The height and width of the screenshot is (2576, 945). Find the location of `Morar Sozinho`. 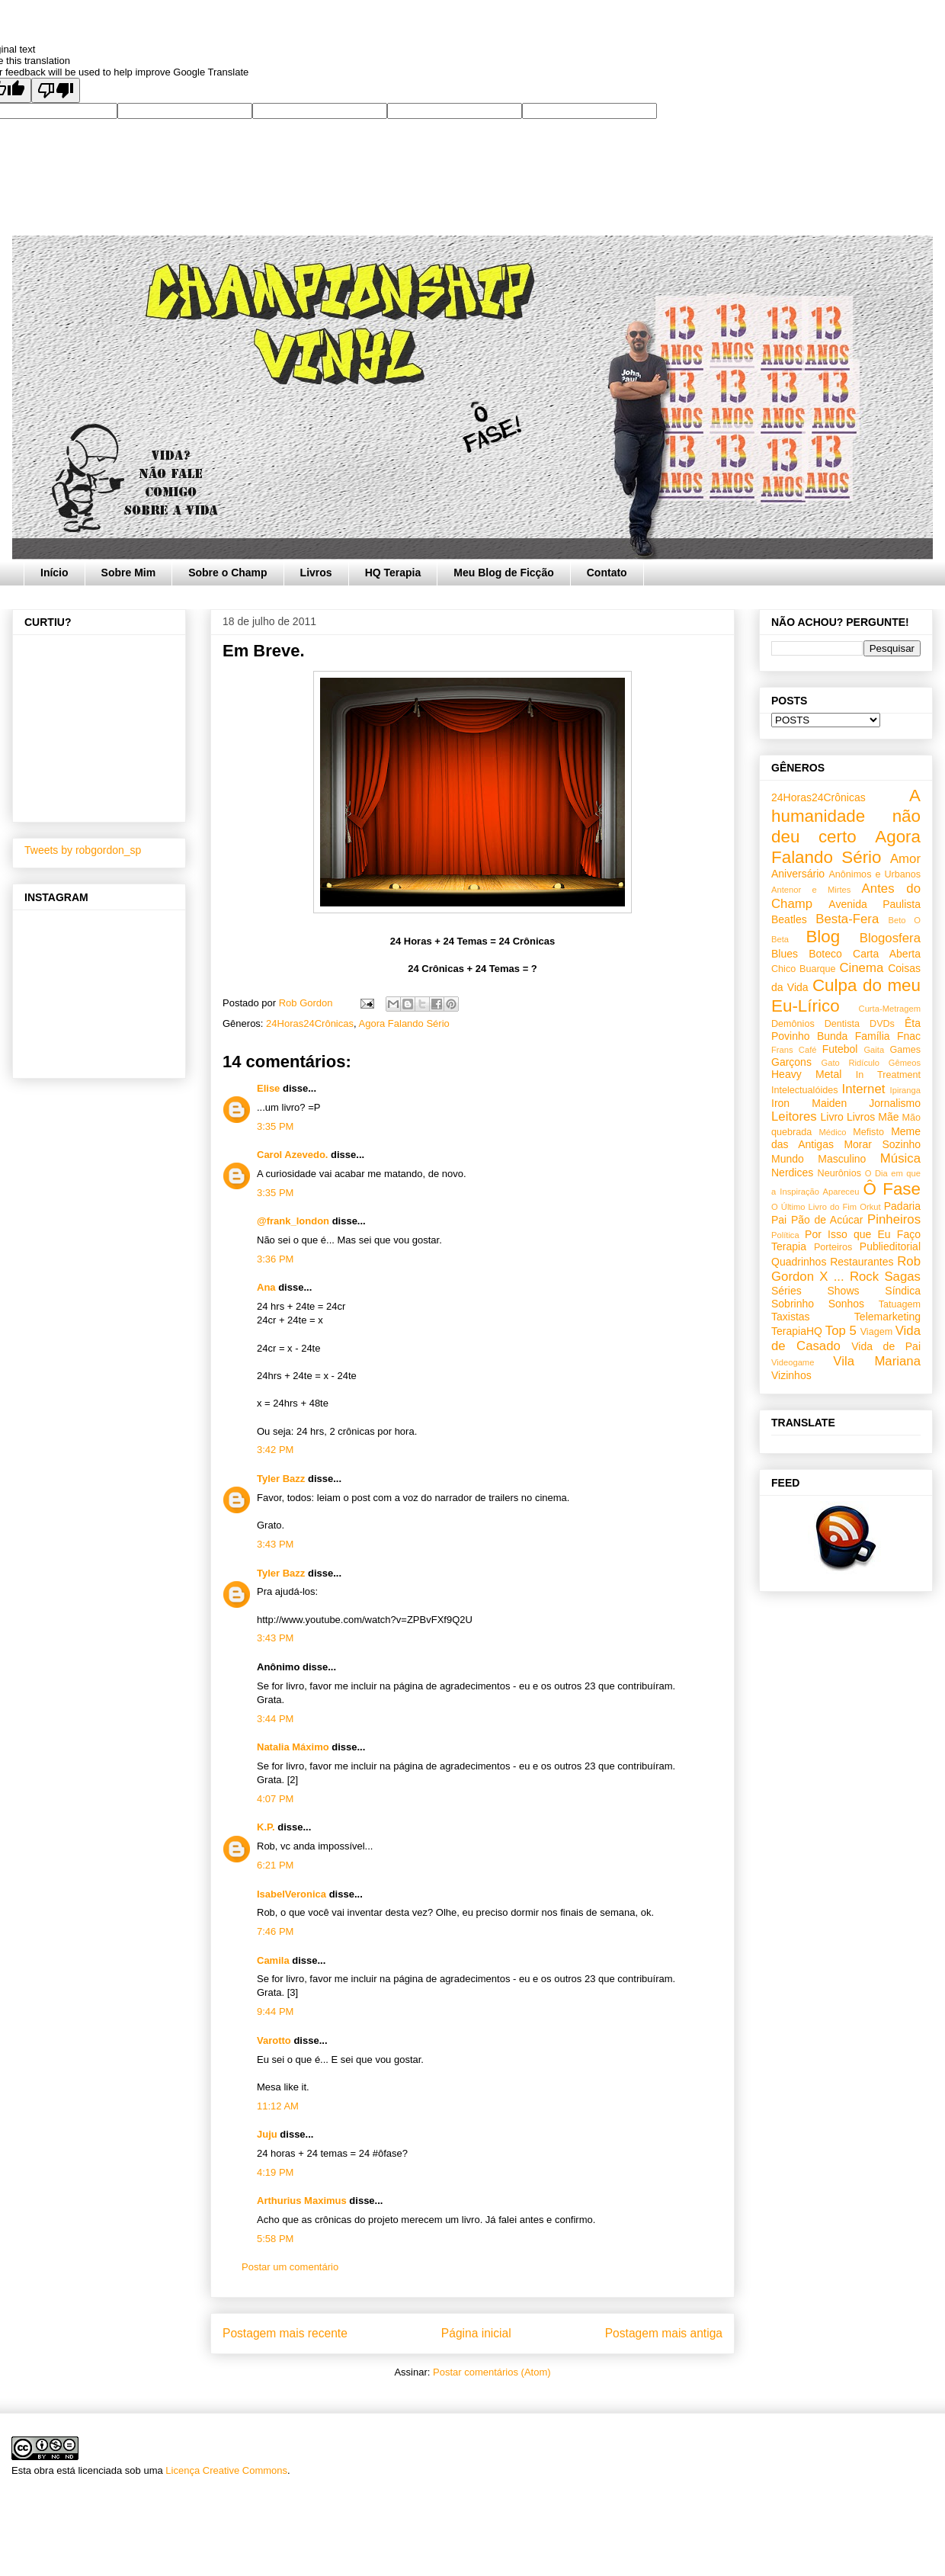

Morar Sozinho is located at coordinates (882, 1144).